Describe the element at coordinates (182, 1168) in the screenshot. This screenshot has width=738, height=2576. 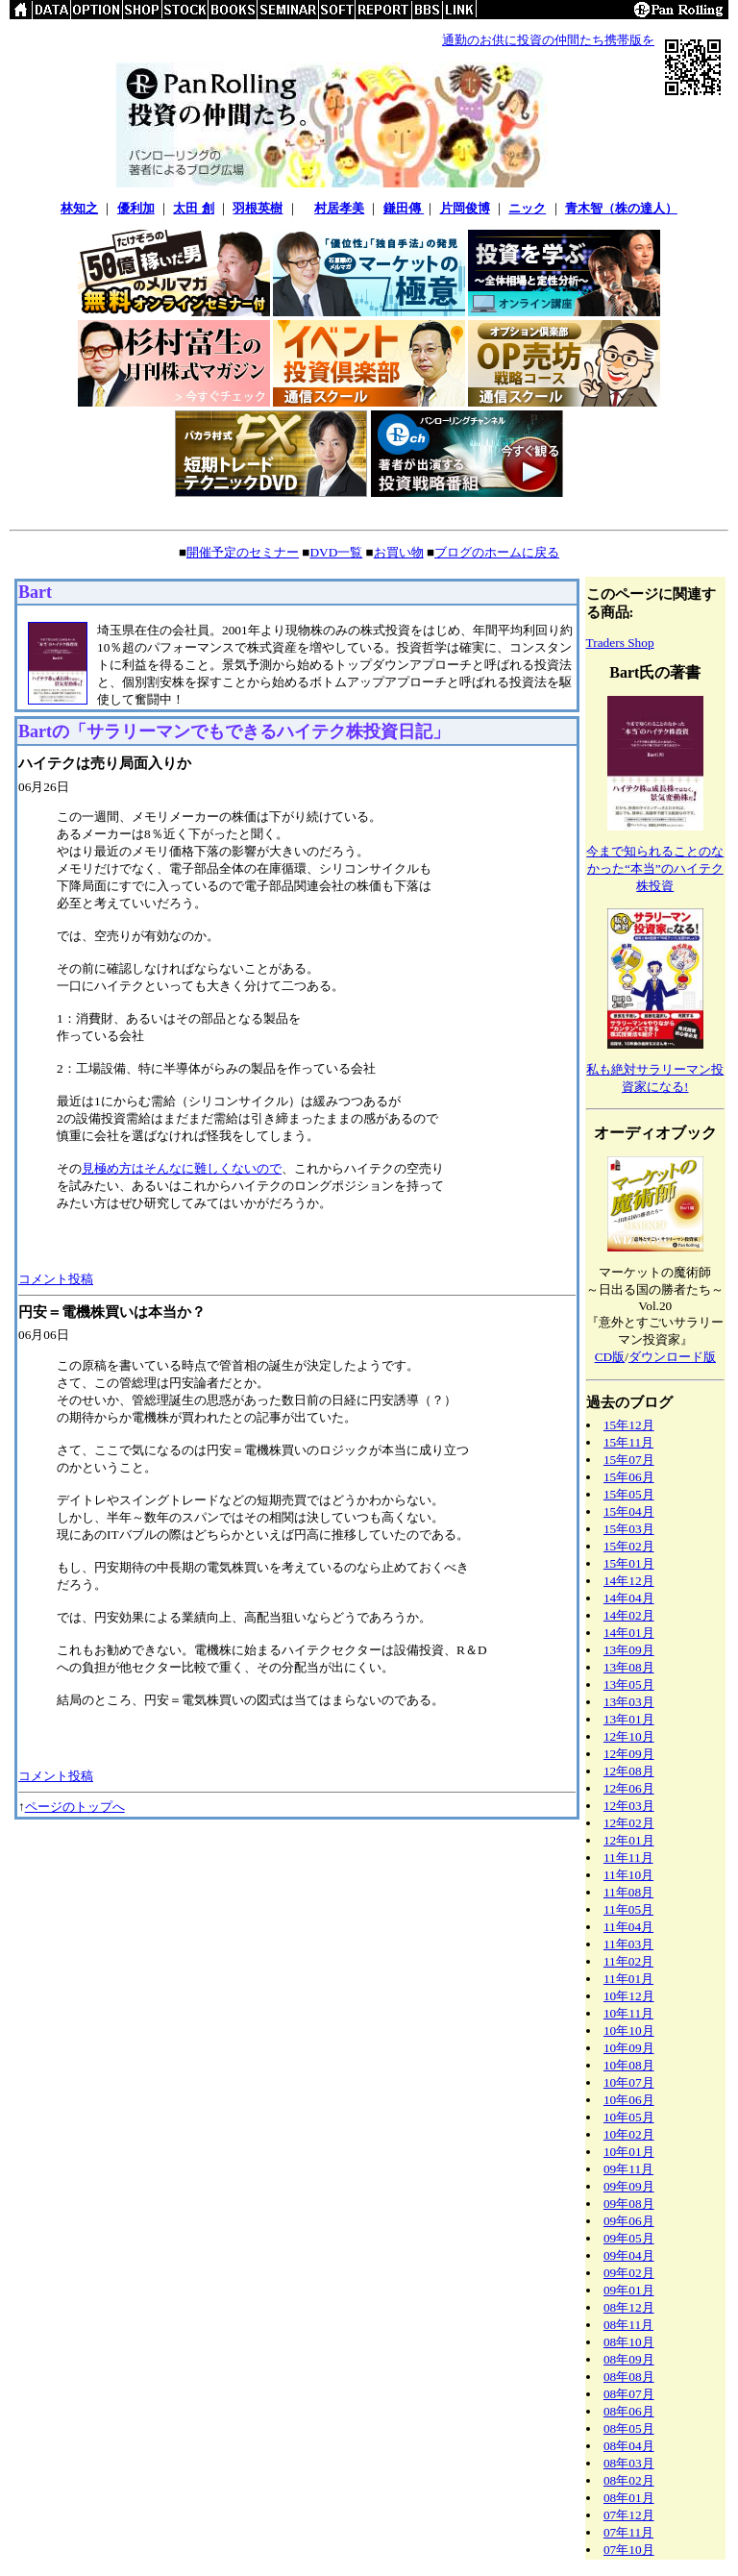
I see `見極め方はそんなに難しくないので` at that location.